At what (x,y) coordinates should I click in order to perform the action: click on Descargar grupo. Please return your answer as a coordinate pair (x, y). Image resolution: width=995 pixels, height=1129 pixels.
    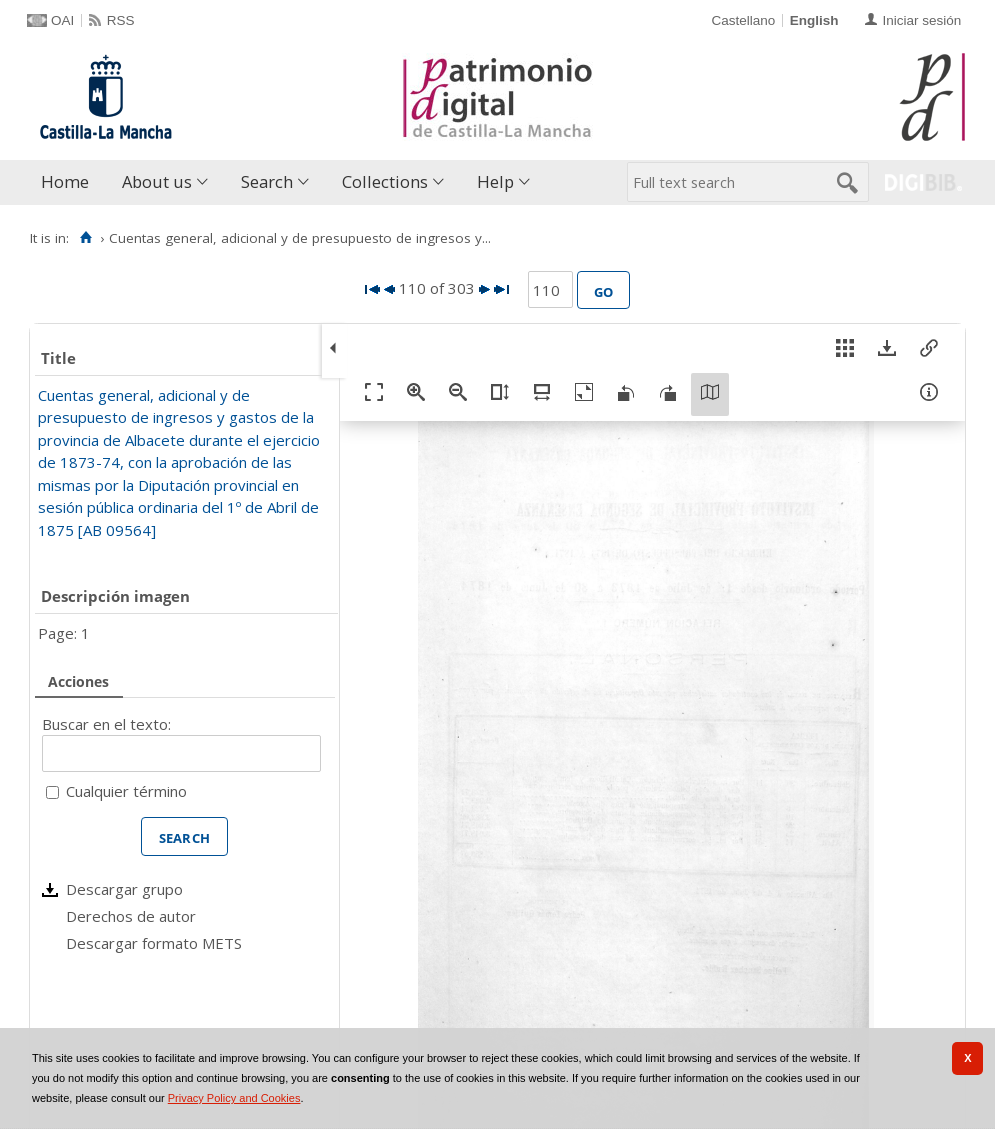
    Looking at the image, I should click on (124, 889).